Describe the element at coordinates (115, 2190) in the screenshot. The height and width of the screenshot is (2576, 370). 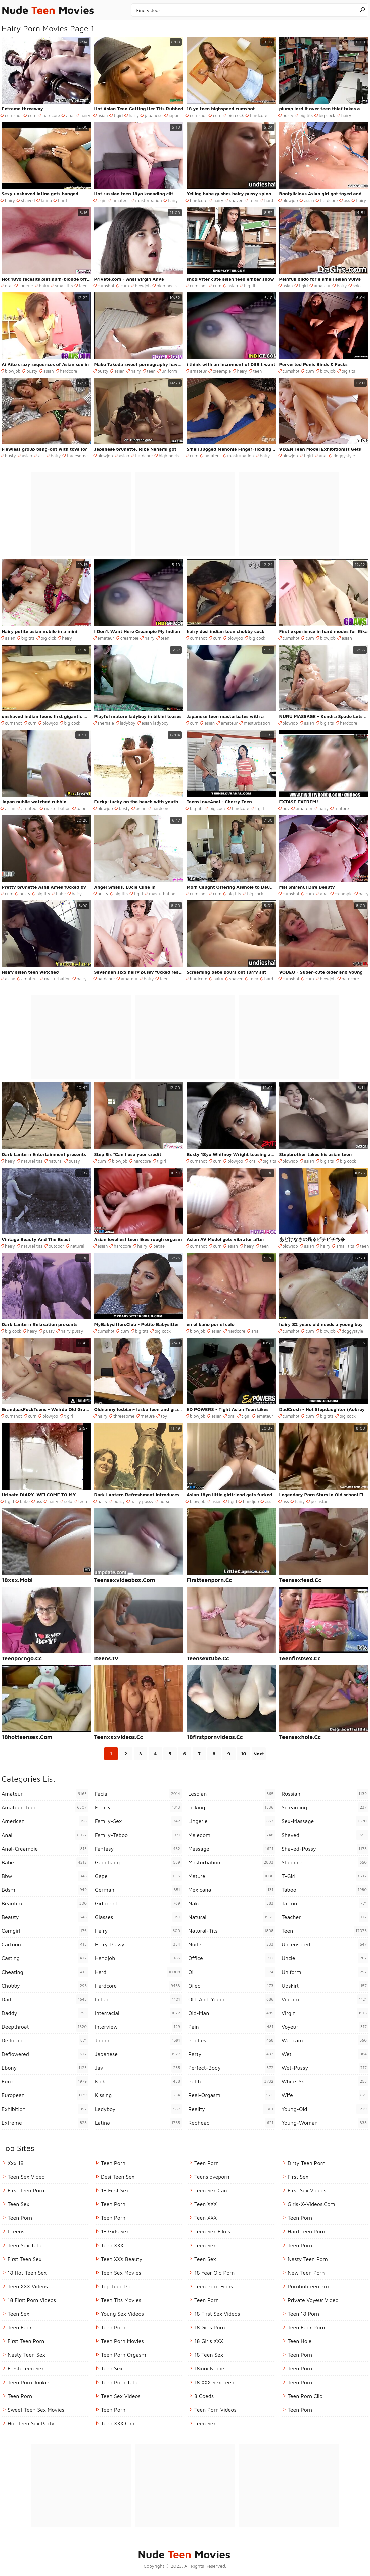
I see `18 First Sex` at that location.